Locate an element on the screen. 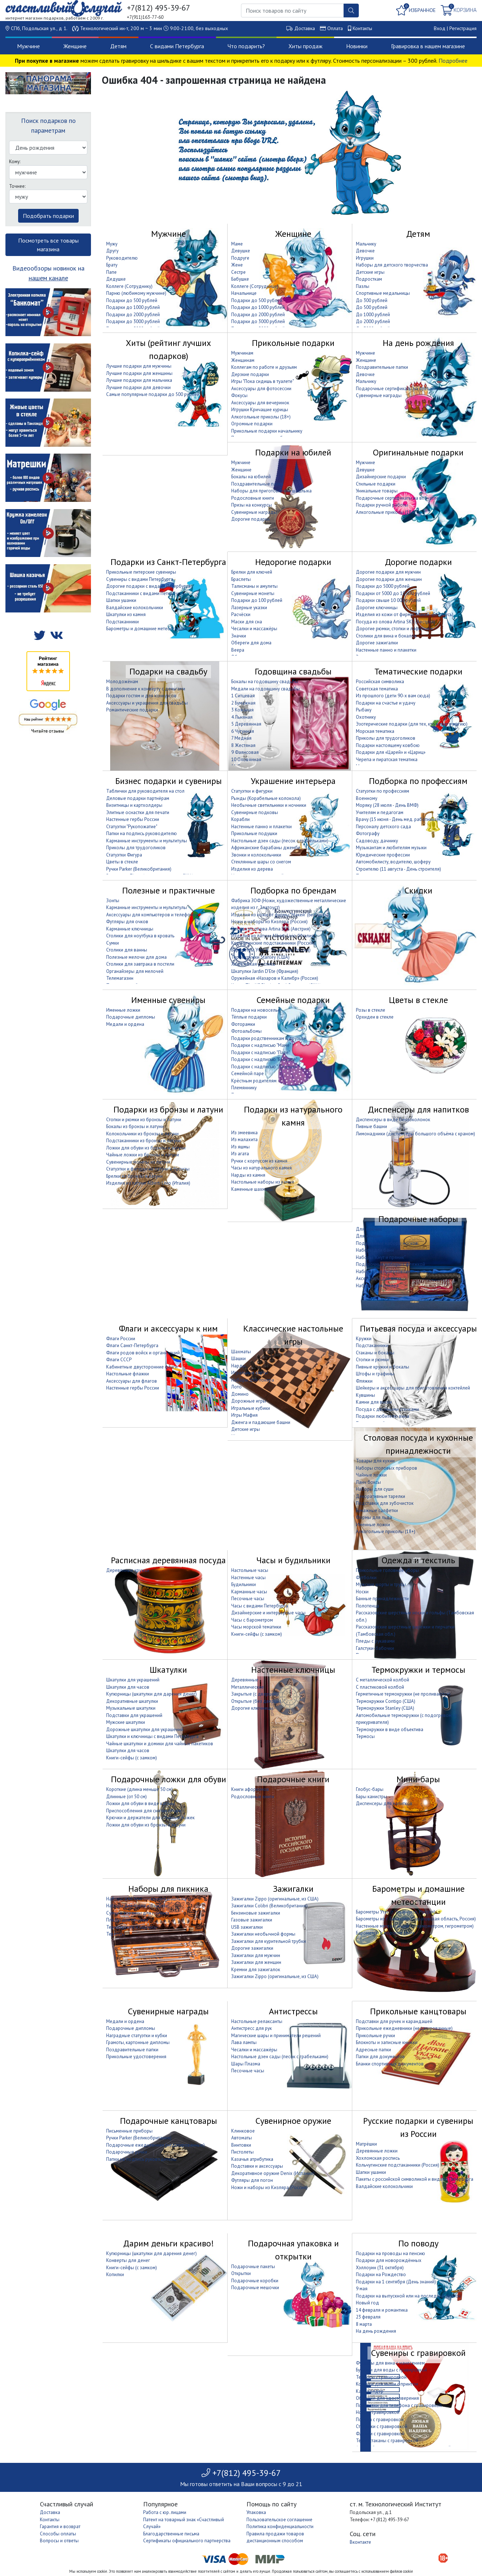 This screenshot has width=482, height=2576. Подарки до 5000 рублей is located at coordinates (383, 586).